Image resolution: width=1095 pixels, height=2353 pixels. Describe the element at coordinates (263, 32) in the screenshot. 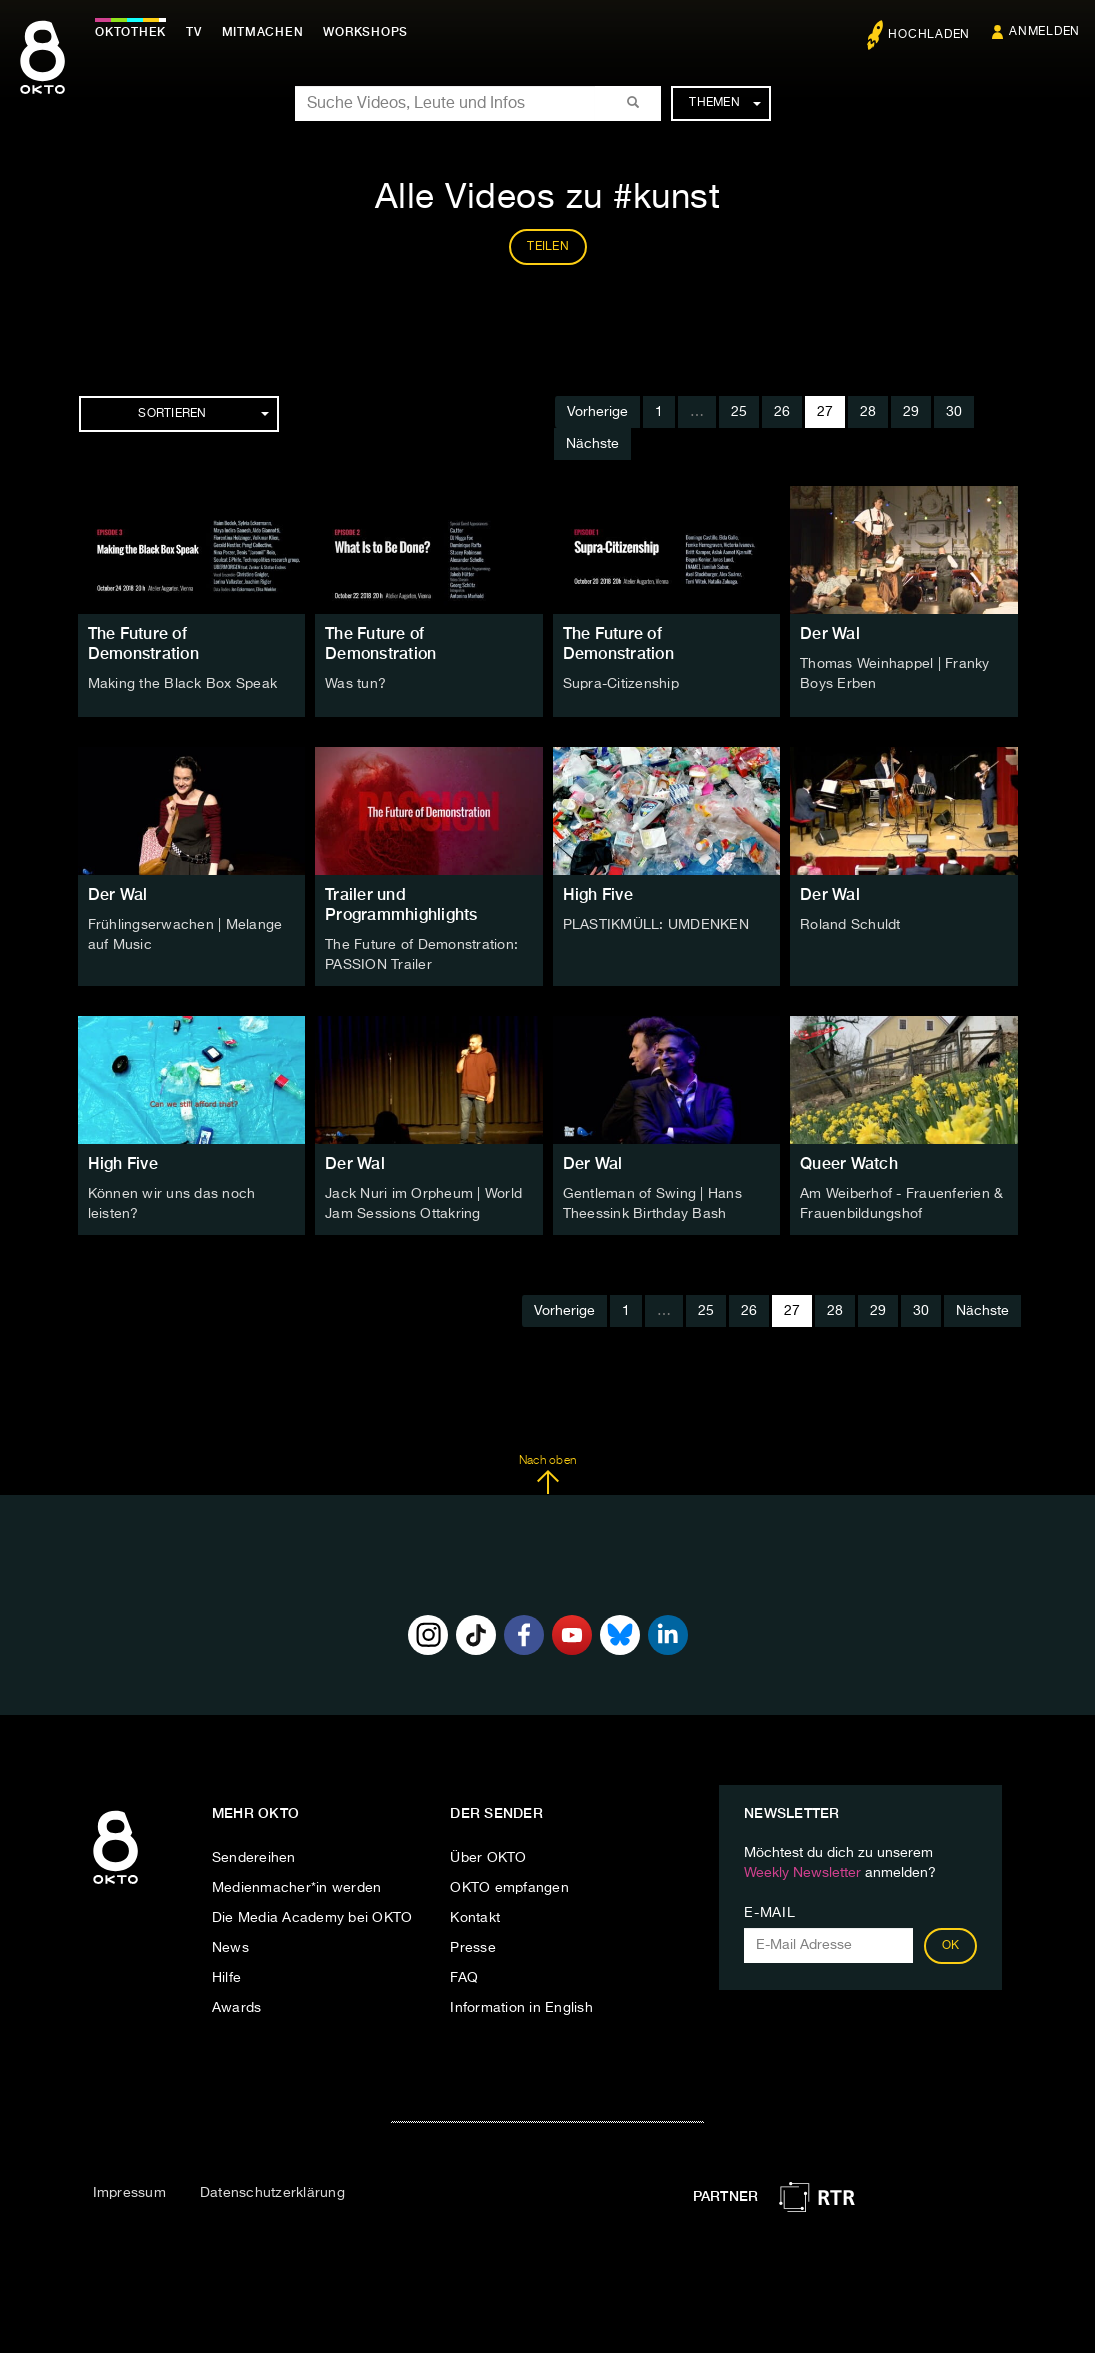

I see `Mitmachen` at that location.